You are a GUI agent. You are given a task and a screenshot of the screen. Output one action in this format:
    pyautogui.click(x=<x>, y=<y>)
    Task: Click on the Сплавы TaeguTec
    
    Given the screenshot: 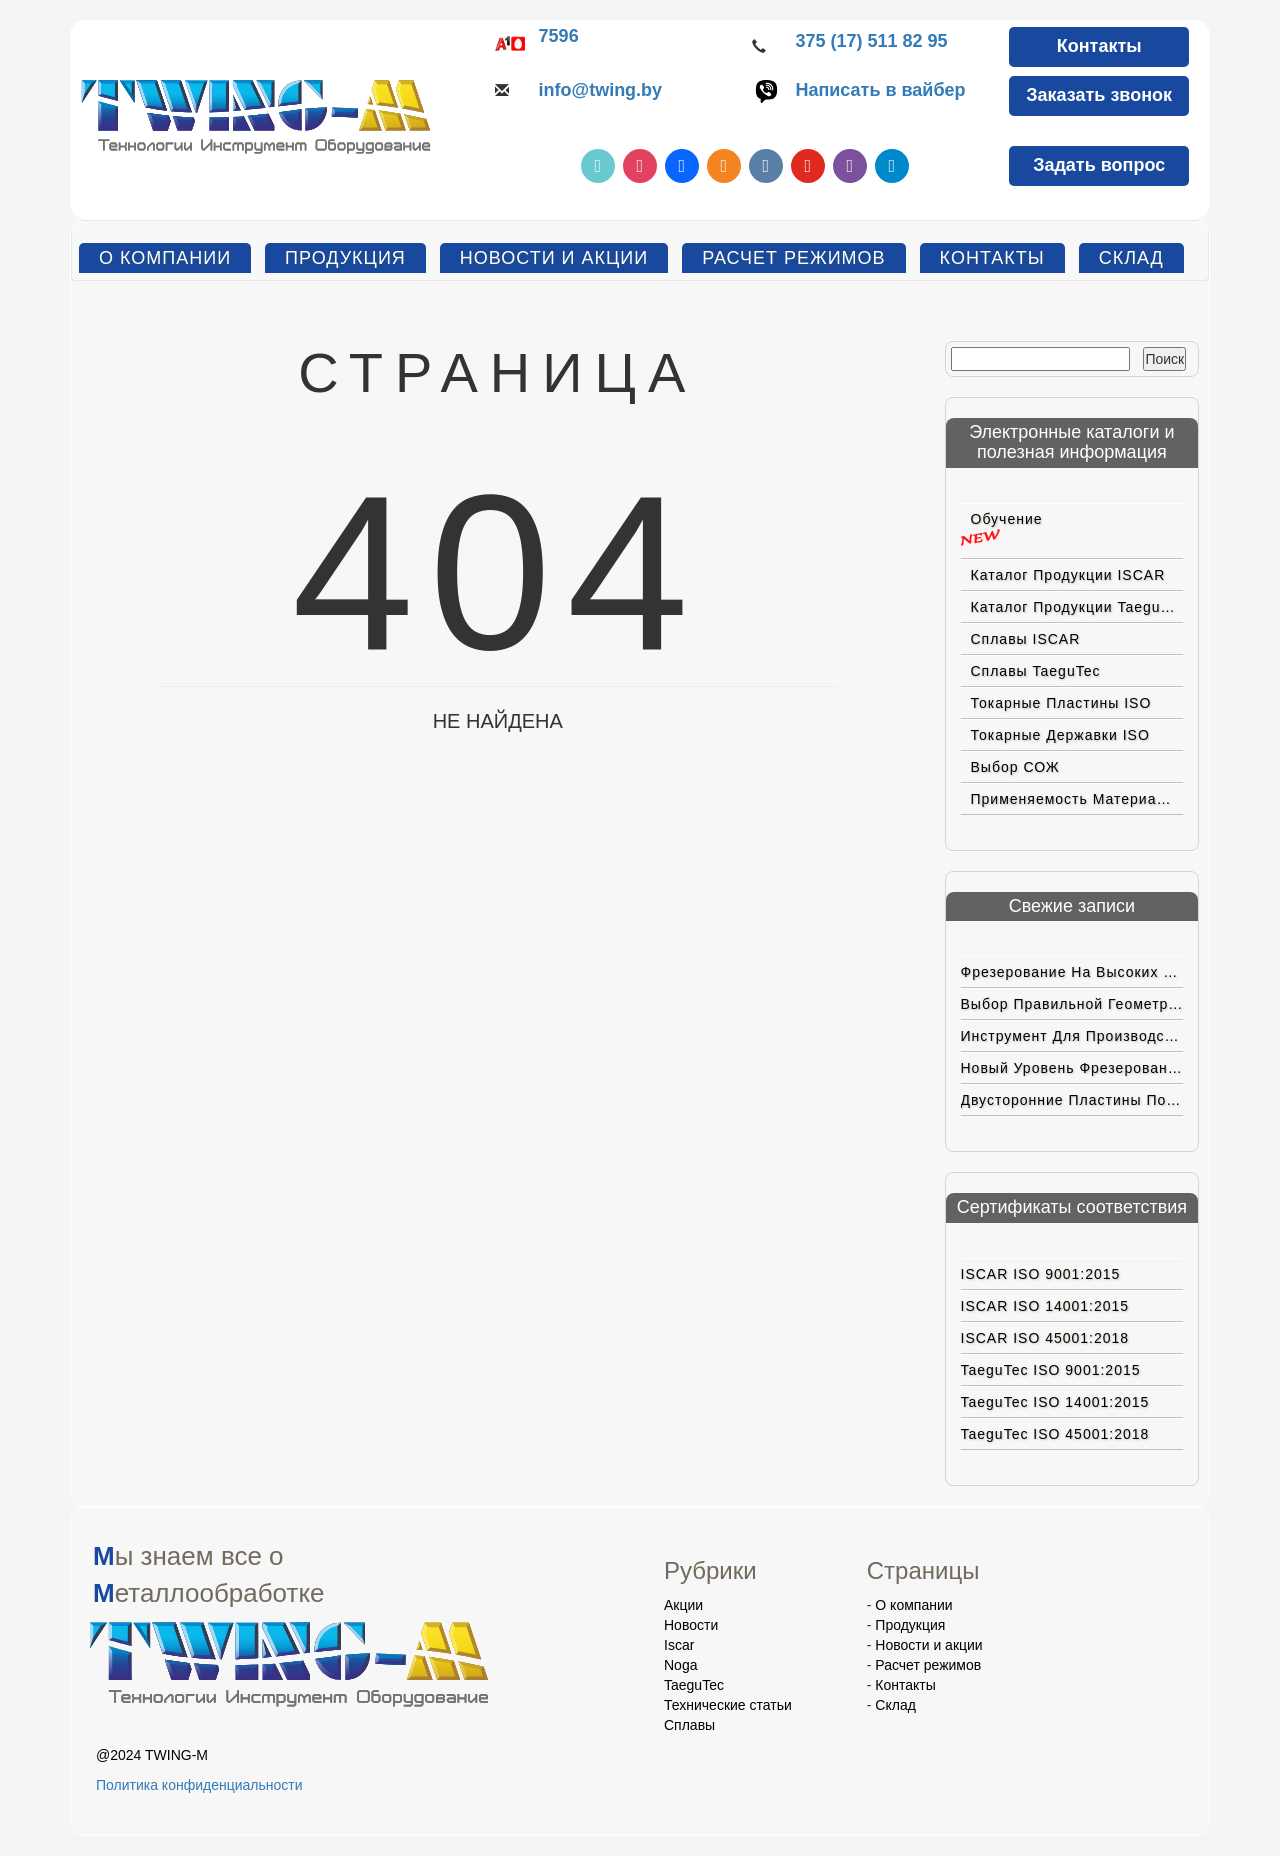 What is the action you would take?
    pyautogui.click(x=1036, y=671)
    